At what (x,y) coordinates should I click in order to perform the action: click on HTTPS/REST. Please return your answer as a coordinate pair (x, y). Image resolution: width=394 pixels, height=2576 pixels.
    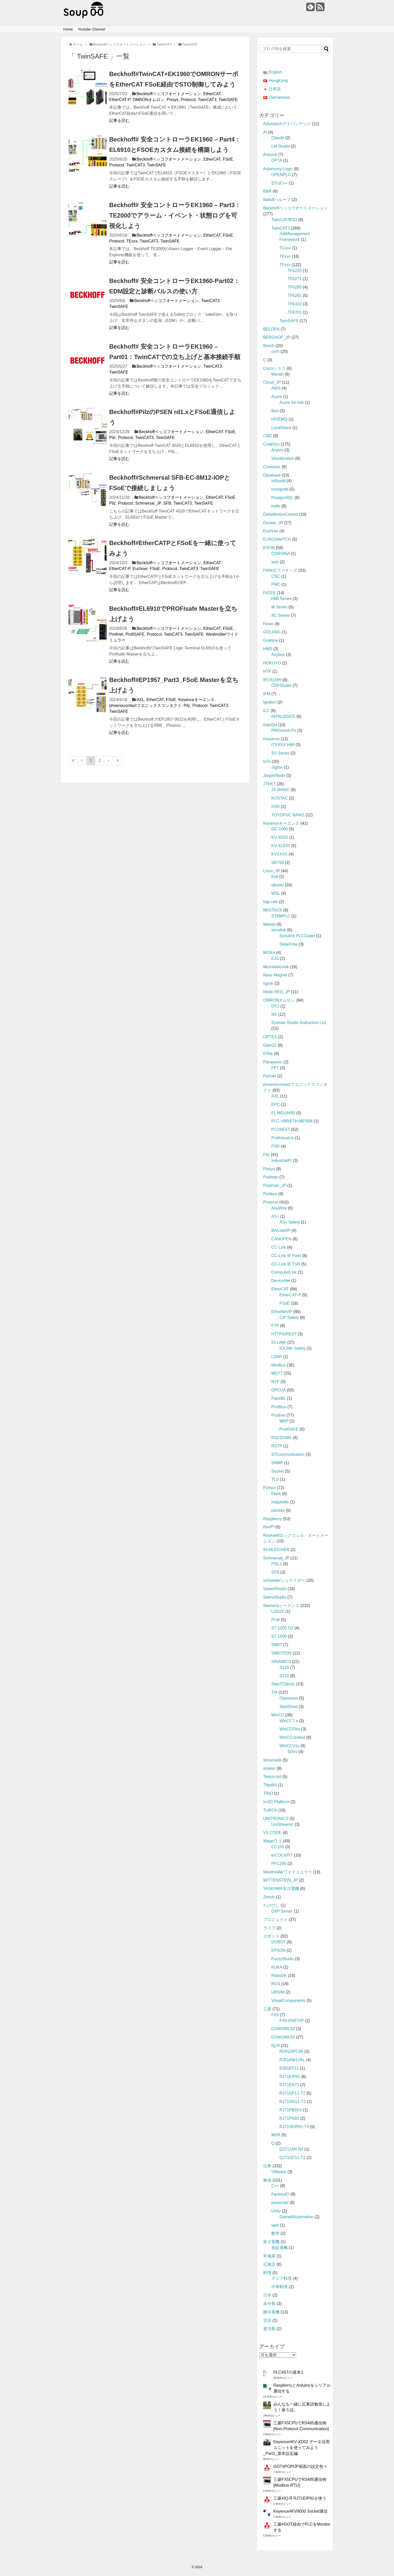
    Looking at the image, I should click on (284, 1334).